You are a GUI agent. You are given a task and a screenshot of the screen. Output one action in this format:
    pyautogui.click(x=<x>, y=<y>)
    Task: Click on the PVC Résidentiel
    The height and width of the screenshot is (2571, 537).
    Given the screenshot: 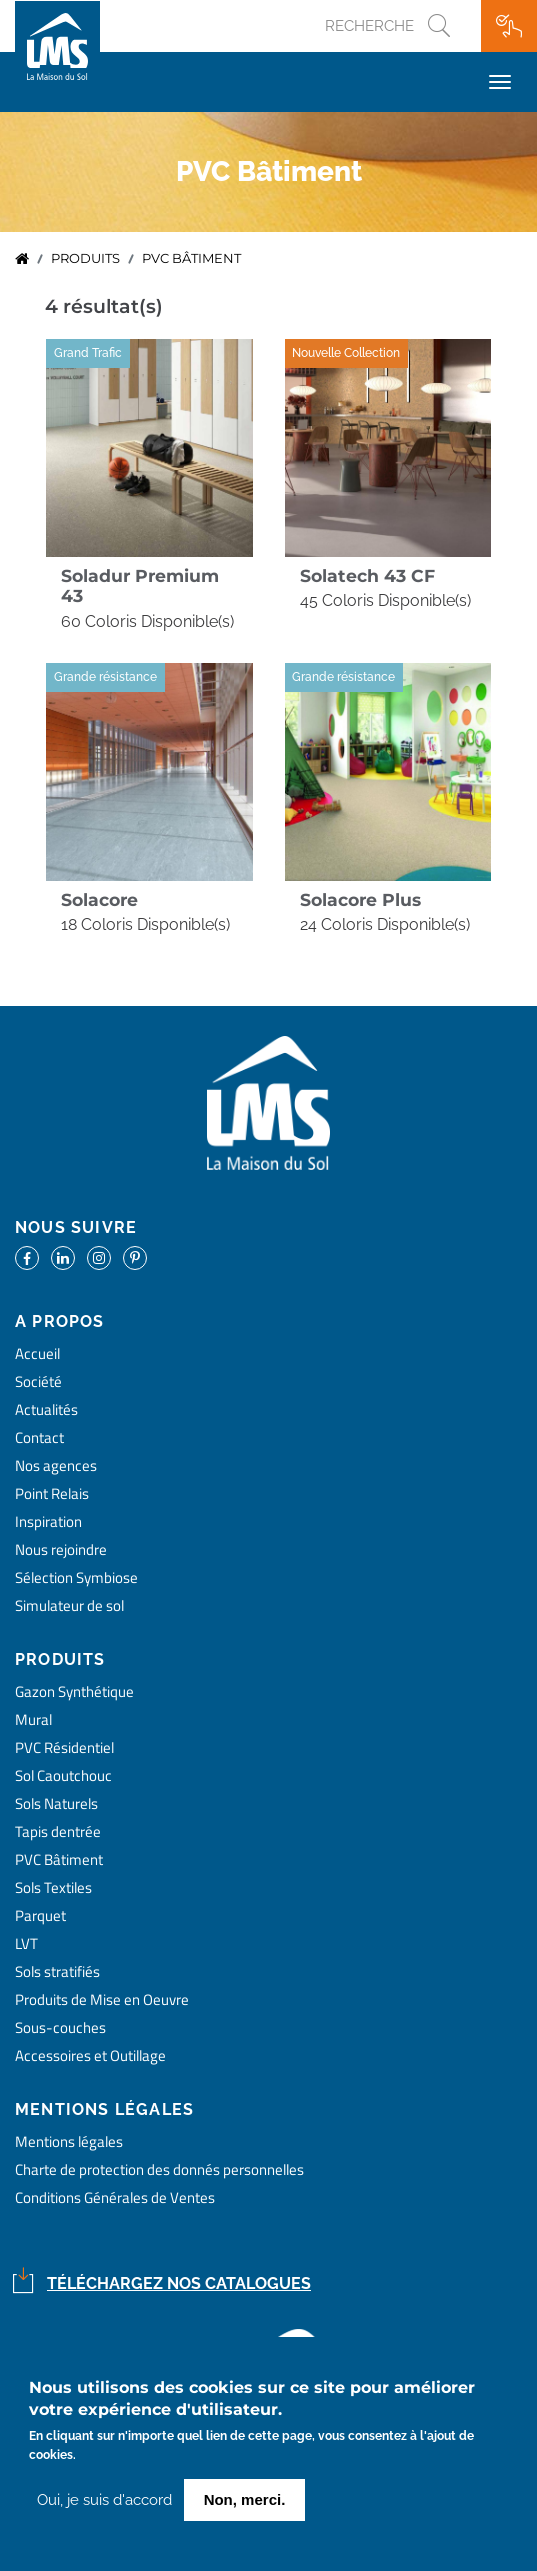 What is the action you would take?
    pyautogui.click(x=64, y=1747)
    